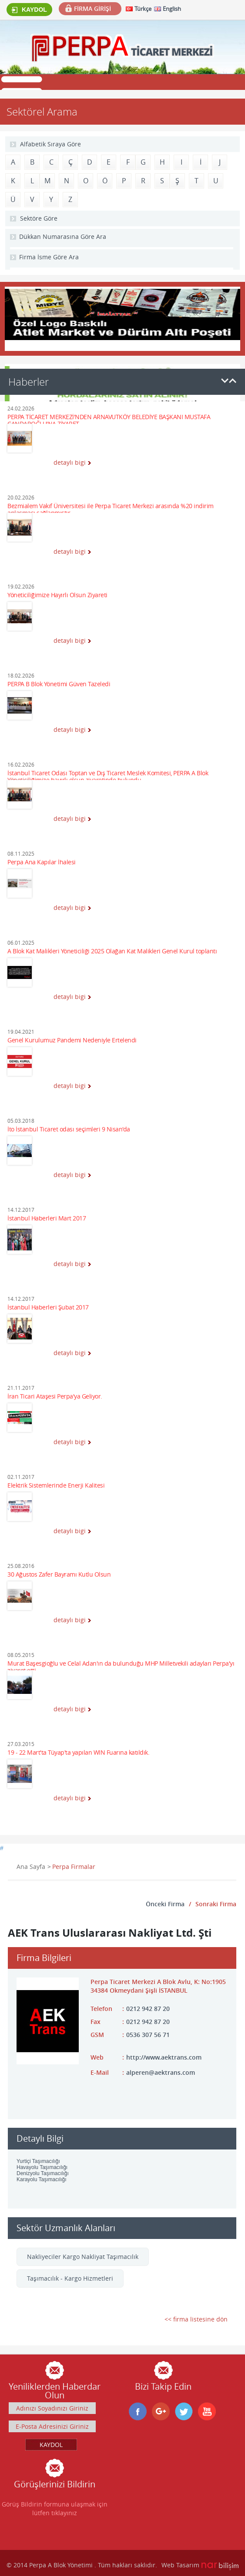  What do you see at coordinates (62, 236) in the screenshot?
I see `Dükkan Numarasına Göre Ara` at bounding box center [62, 236].